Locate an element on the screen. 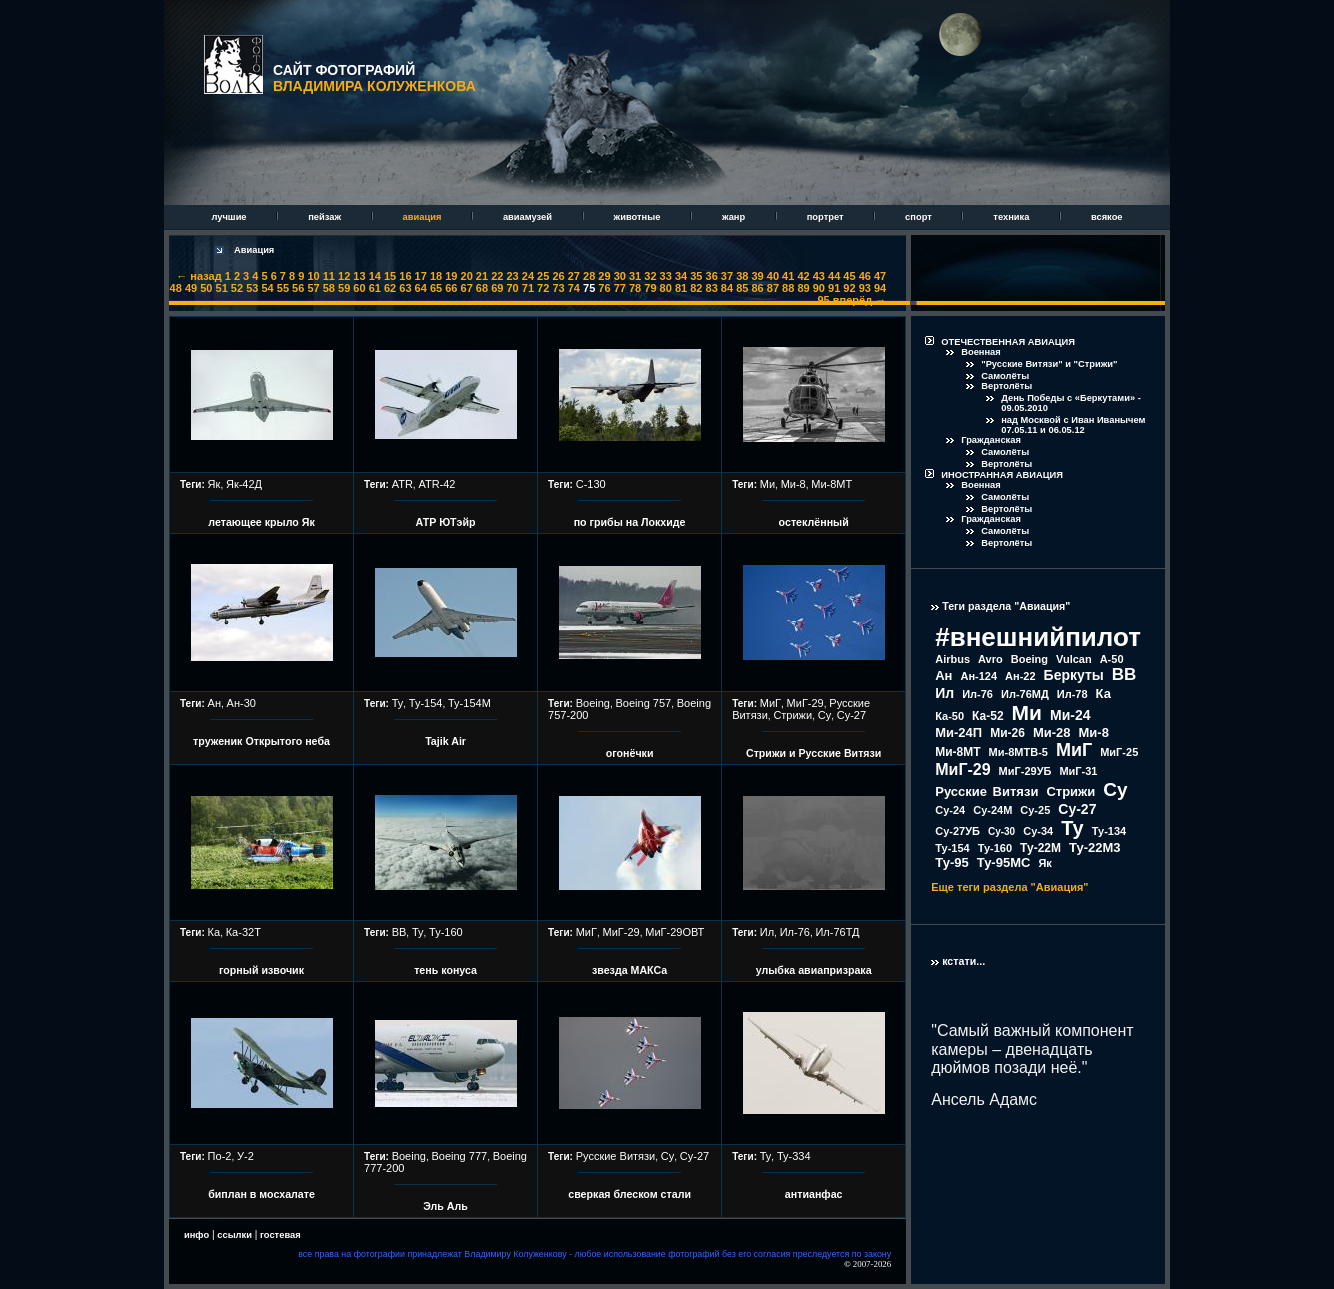 This screenshot has width=1334, height=1289. авиация is located at coordinates (423, 217).